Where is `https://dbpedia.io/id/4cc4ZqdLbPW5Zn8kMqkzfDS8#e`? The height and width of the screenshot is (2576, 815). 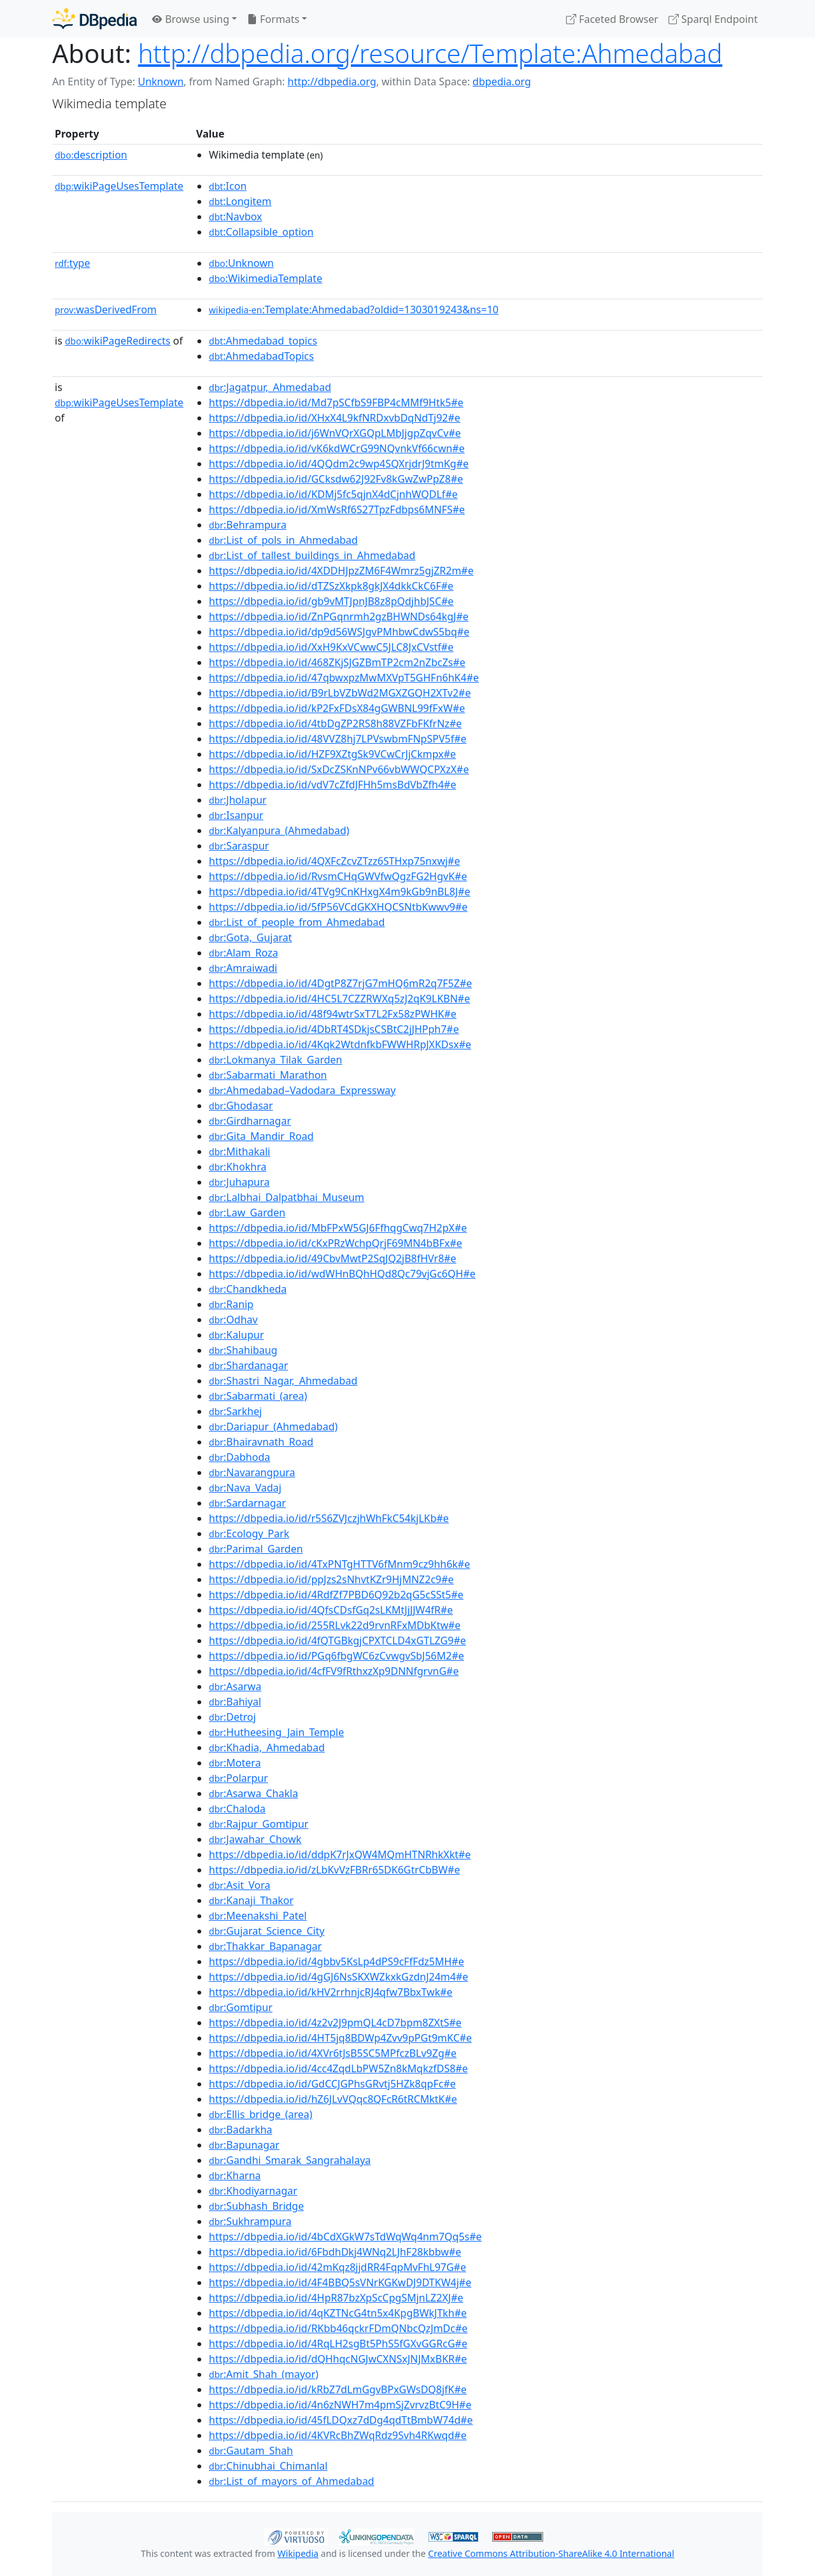
https://dbpedia.io/id/4cc4ZqdLbPW5Zn8kMqkzfDS8#e is located at coordinates (338, 2068).